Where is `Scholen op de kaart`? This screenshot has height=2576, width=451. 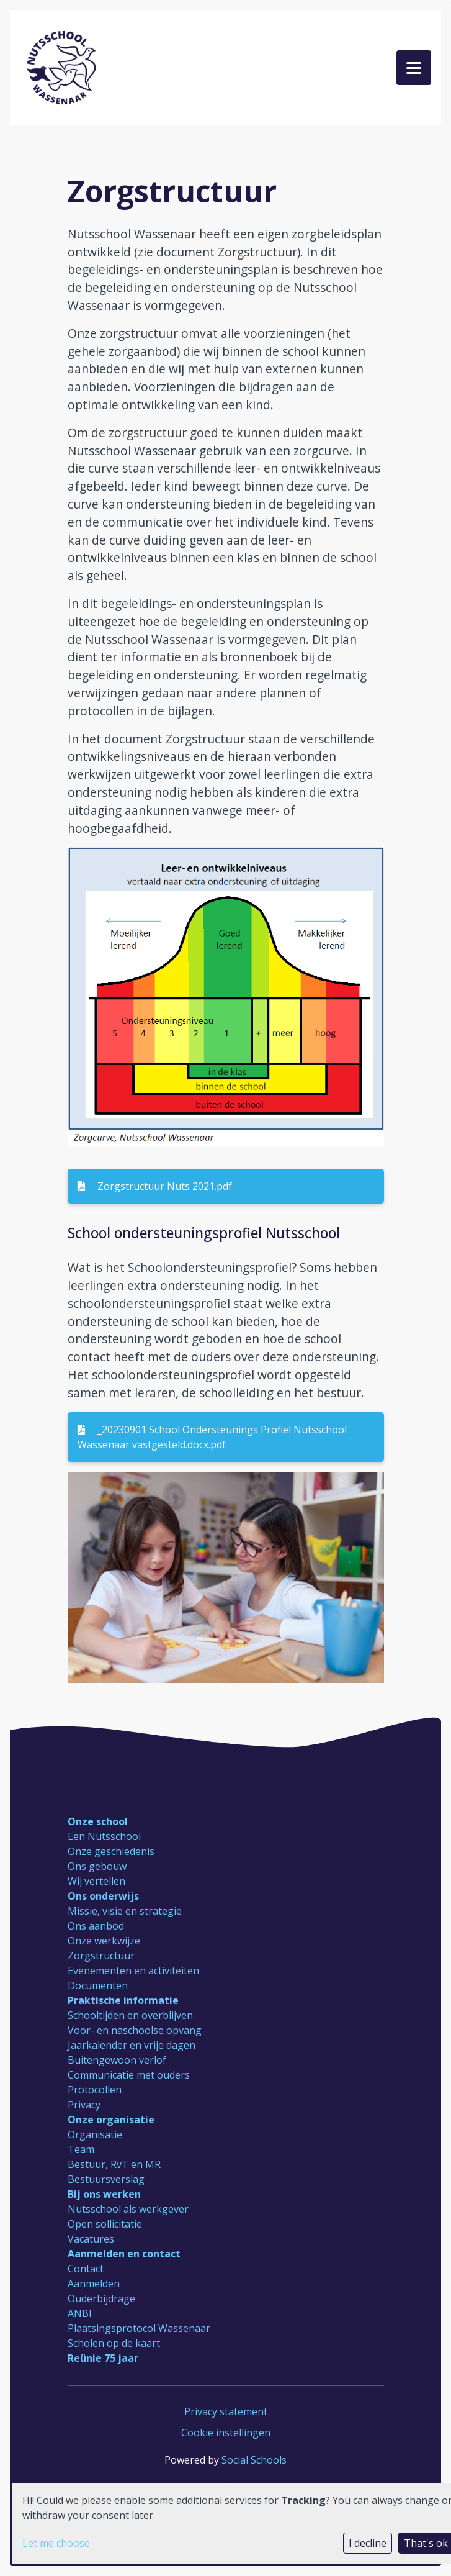
Scholen op de kaart is located at coordinates (114, 2343).